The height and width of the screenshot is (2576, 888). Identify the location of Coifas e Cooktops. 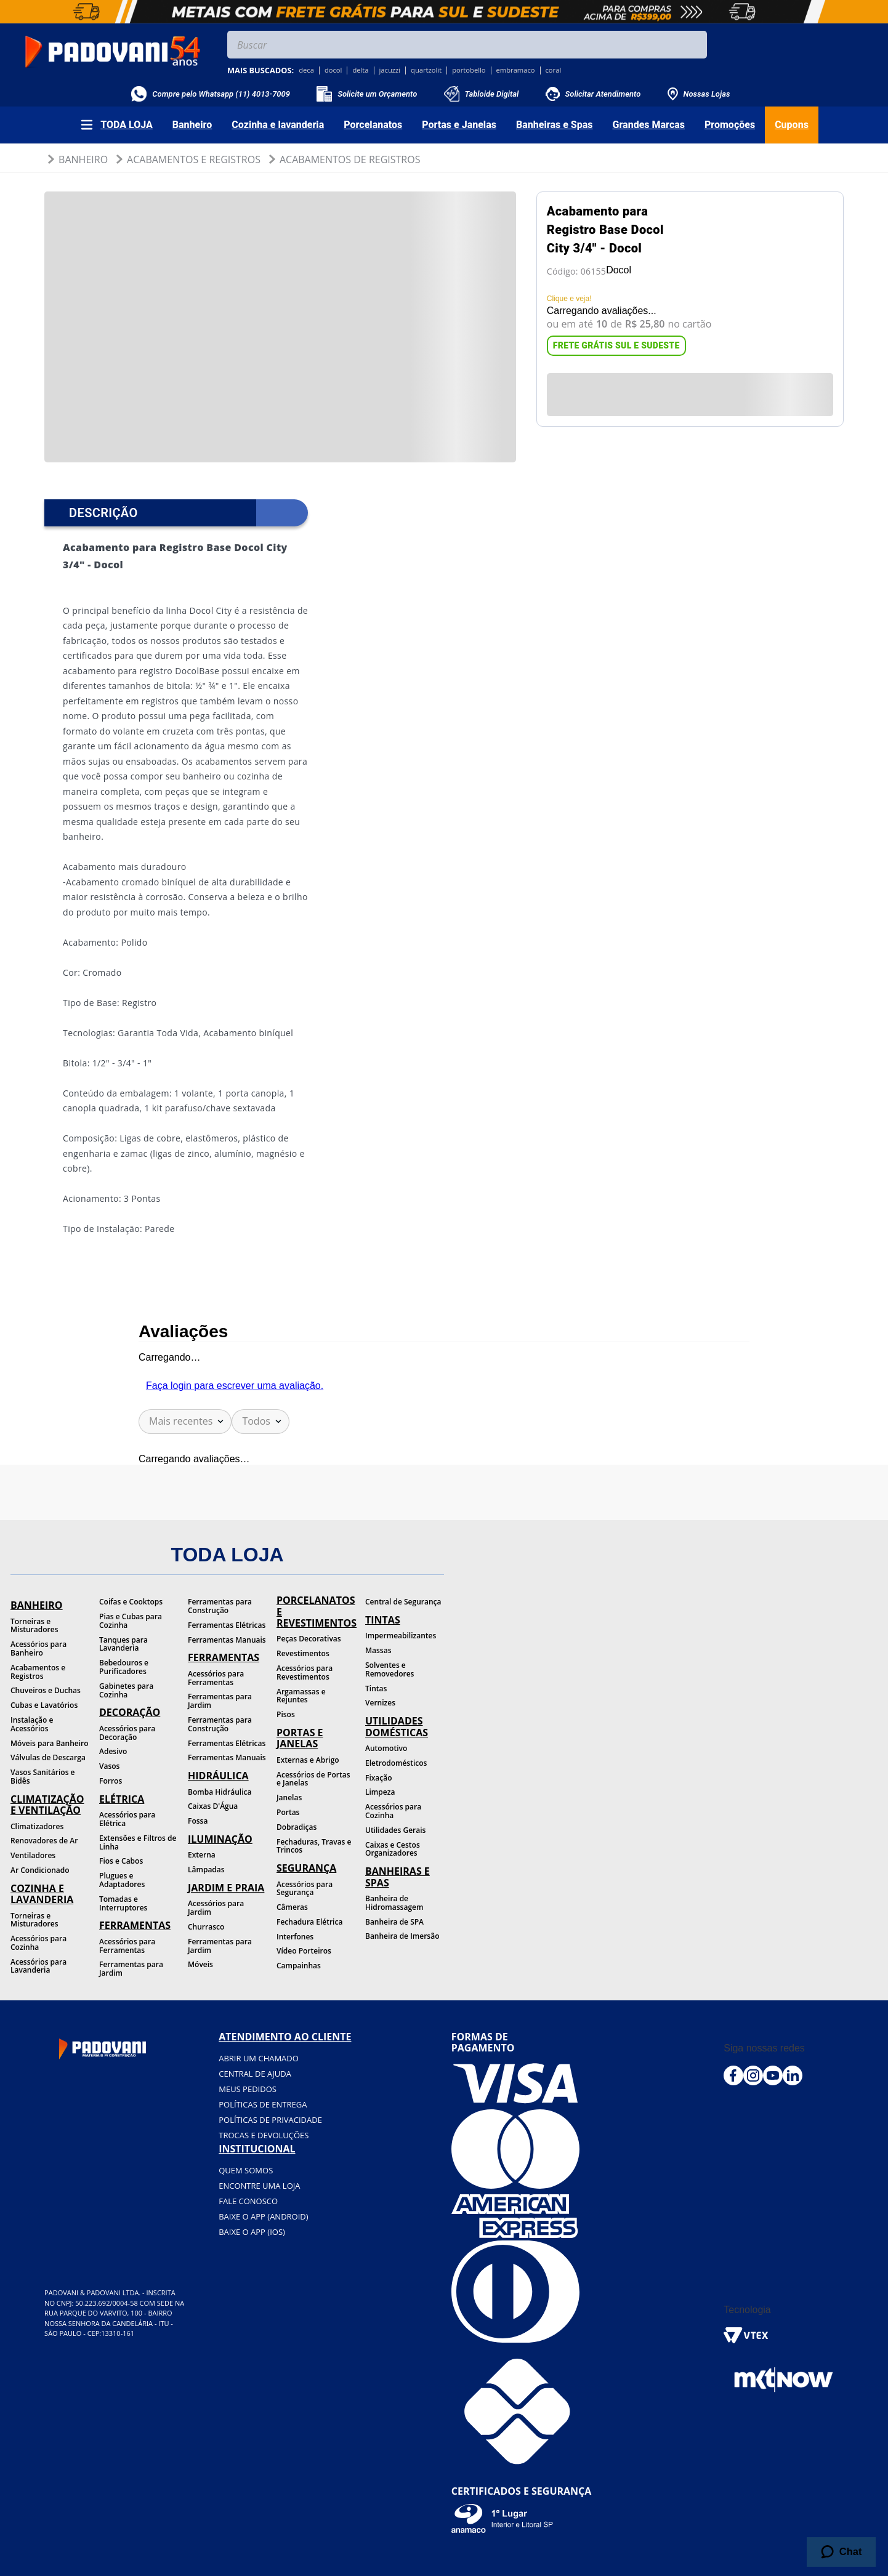
(131, 1601).